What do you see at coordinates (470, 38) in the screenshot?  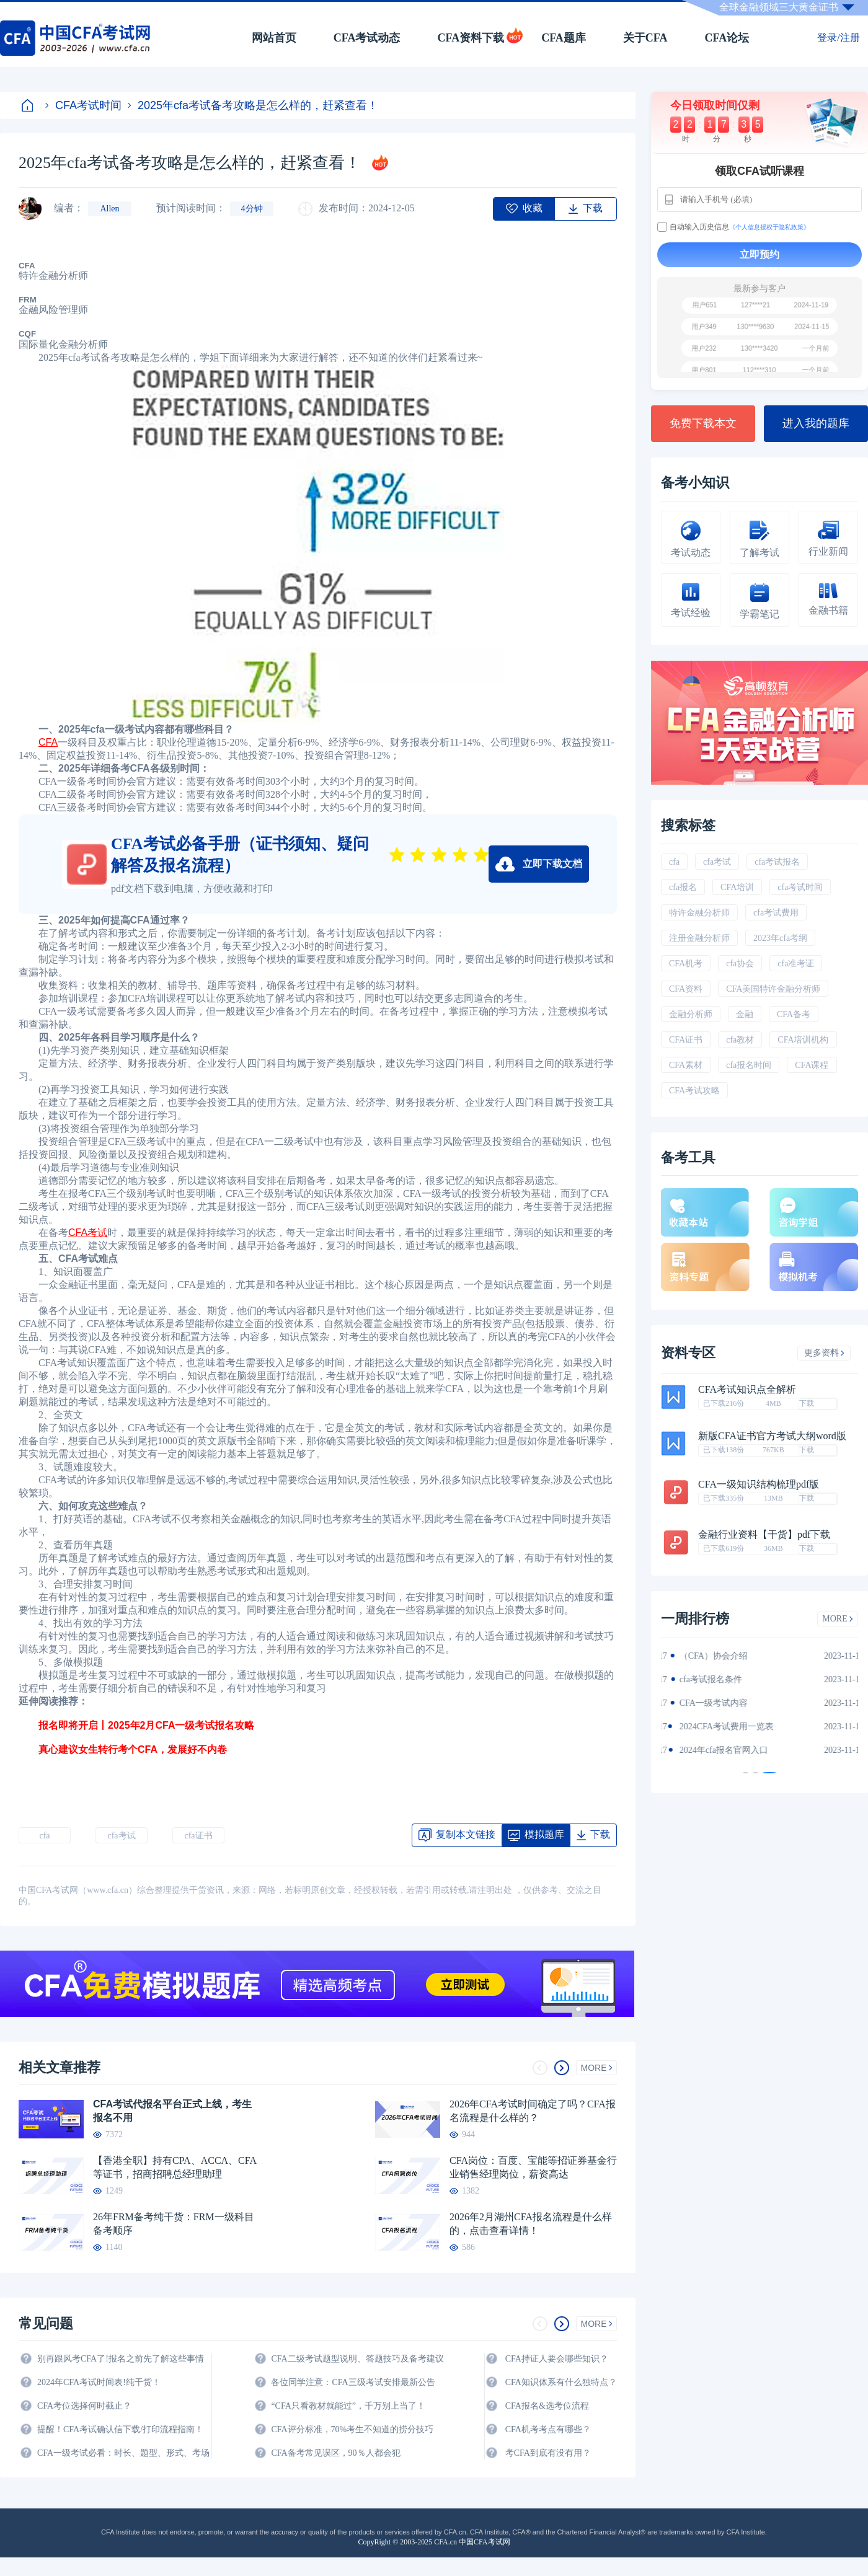 I see `CFA资料下载` at bounding box center [470, 38].